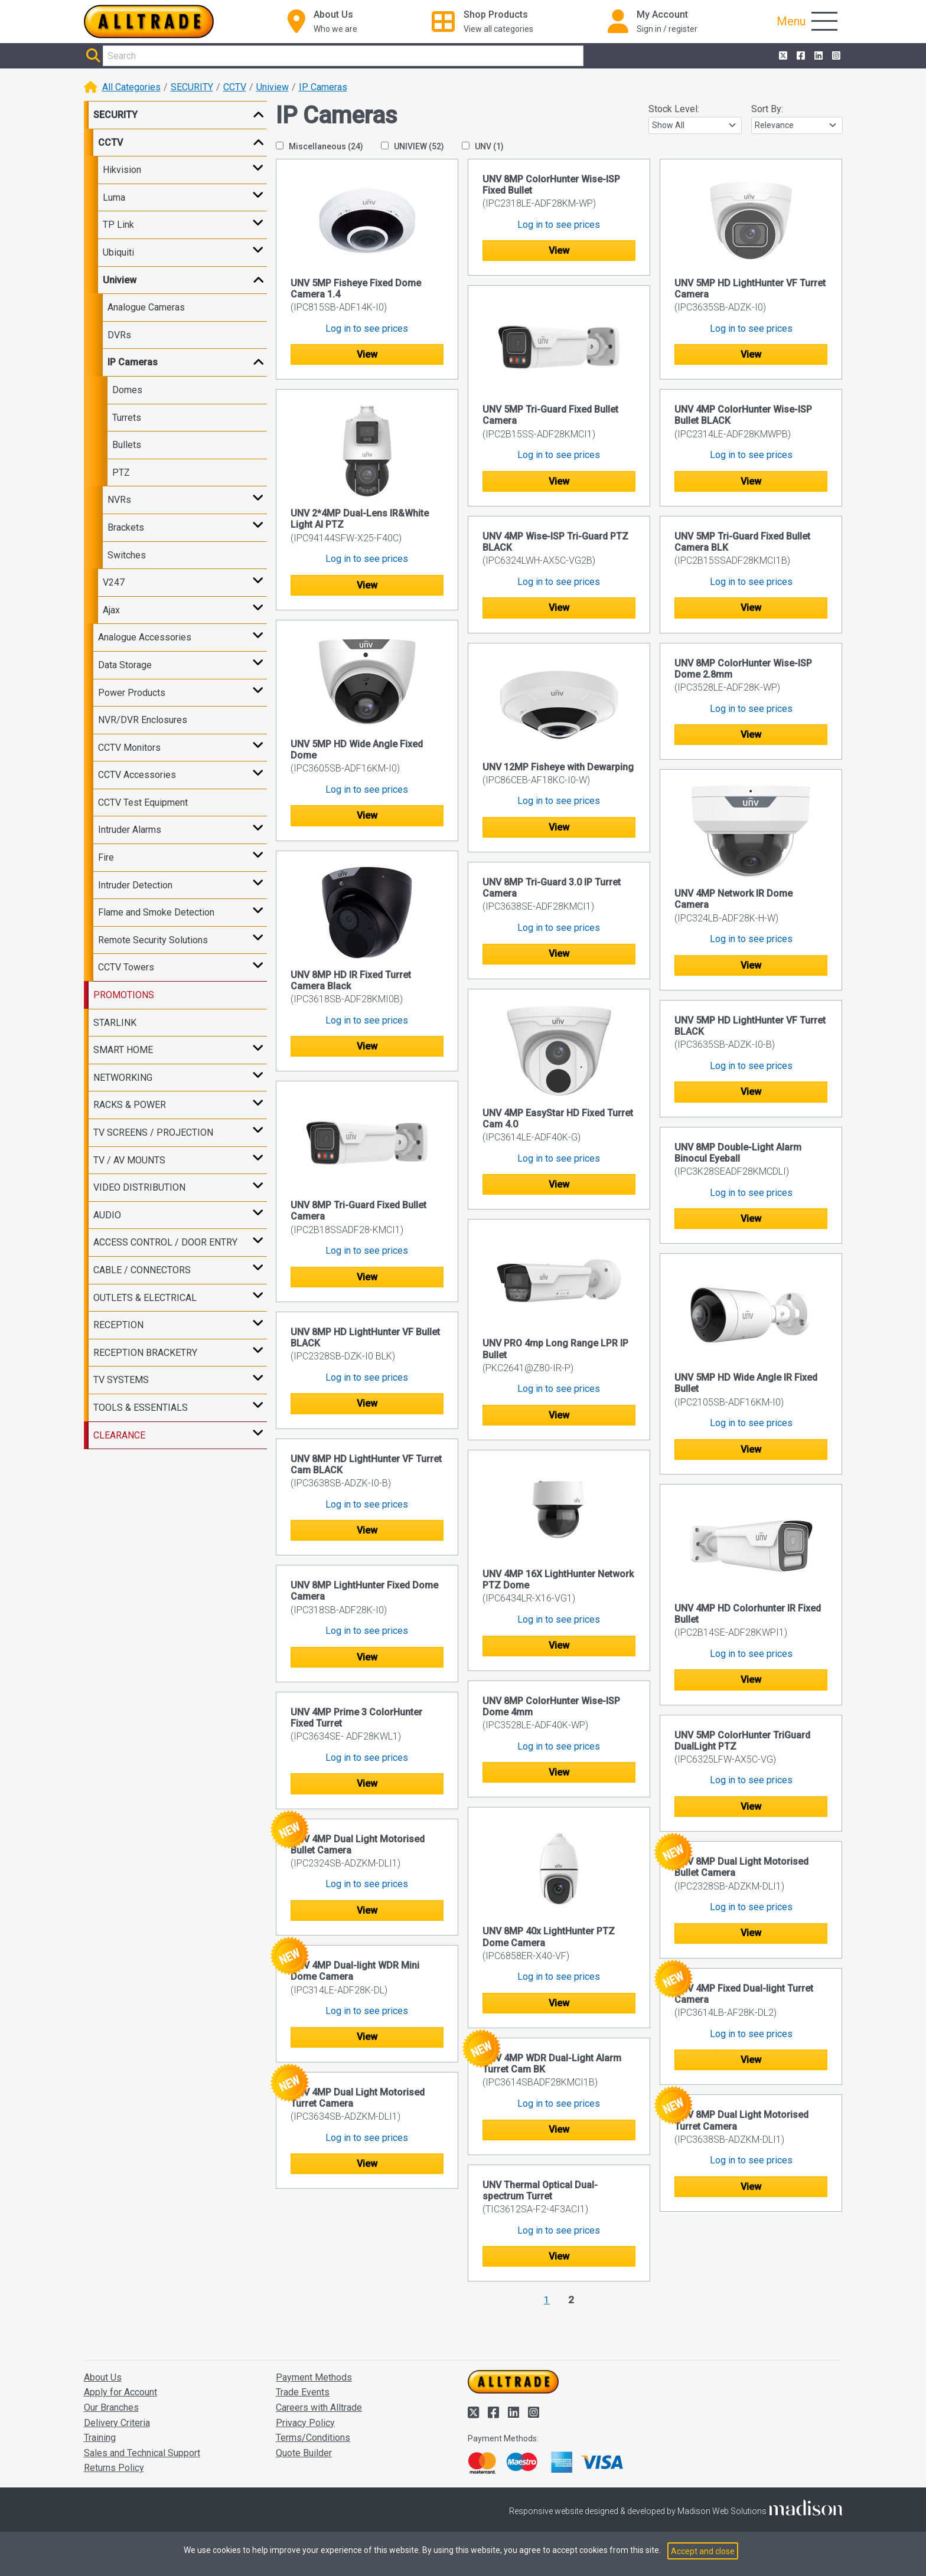  Describe the element at coordinates (143, 802) in the screenshot. I see `CCTV Test Equipment` at that location.